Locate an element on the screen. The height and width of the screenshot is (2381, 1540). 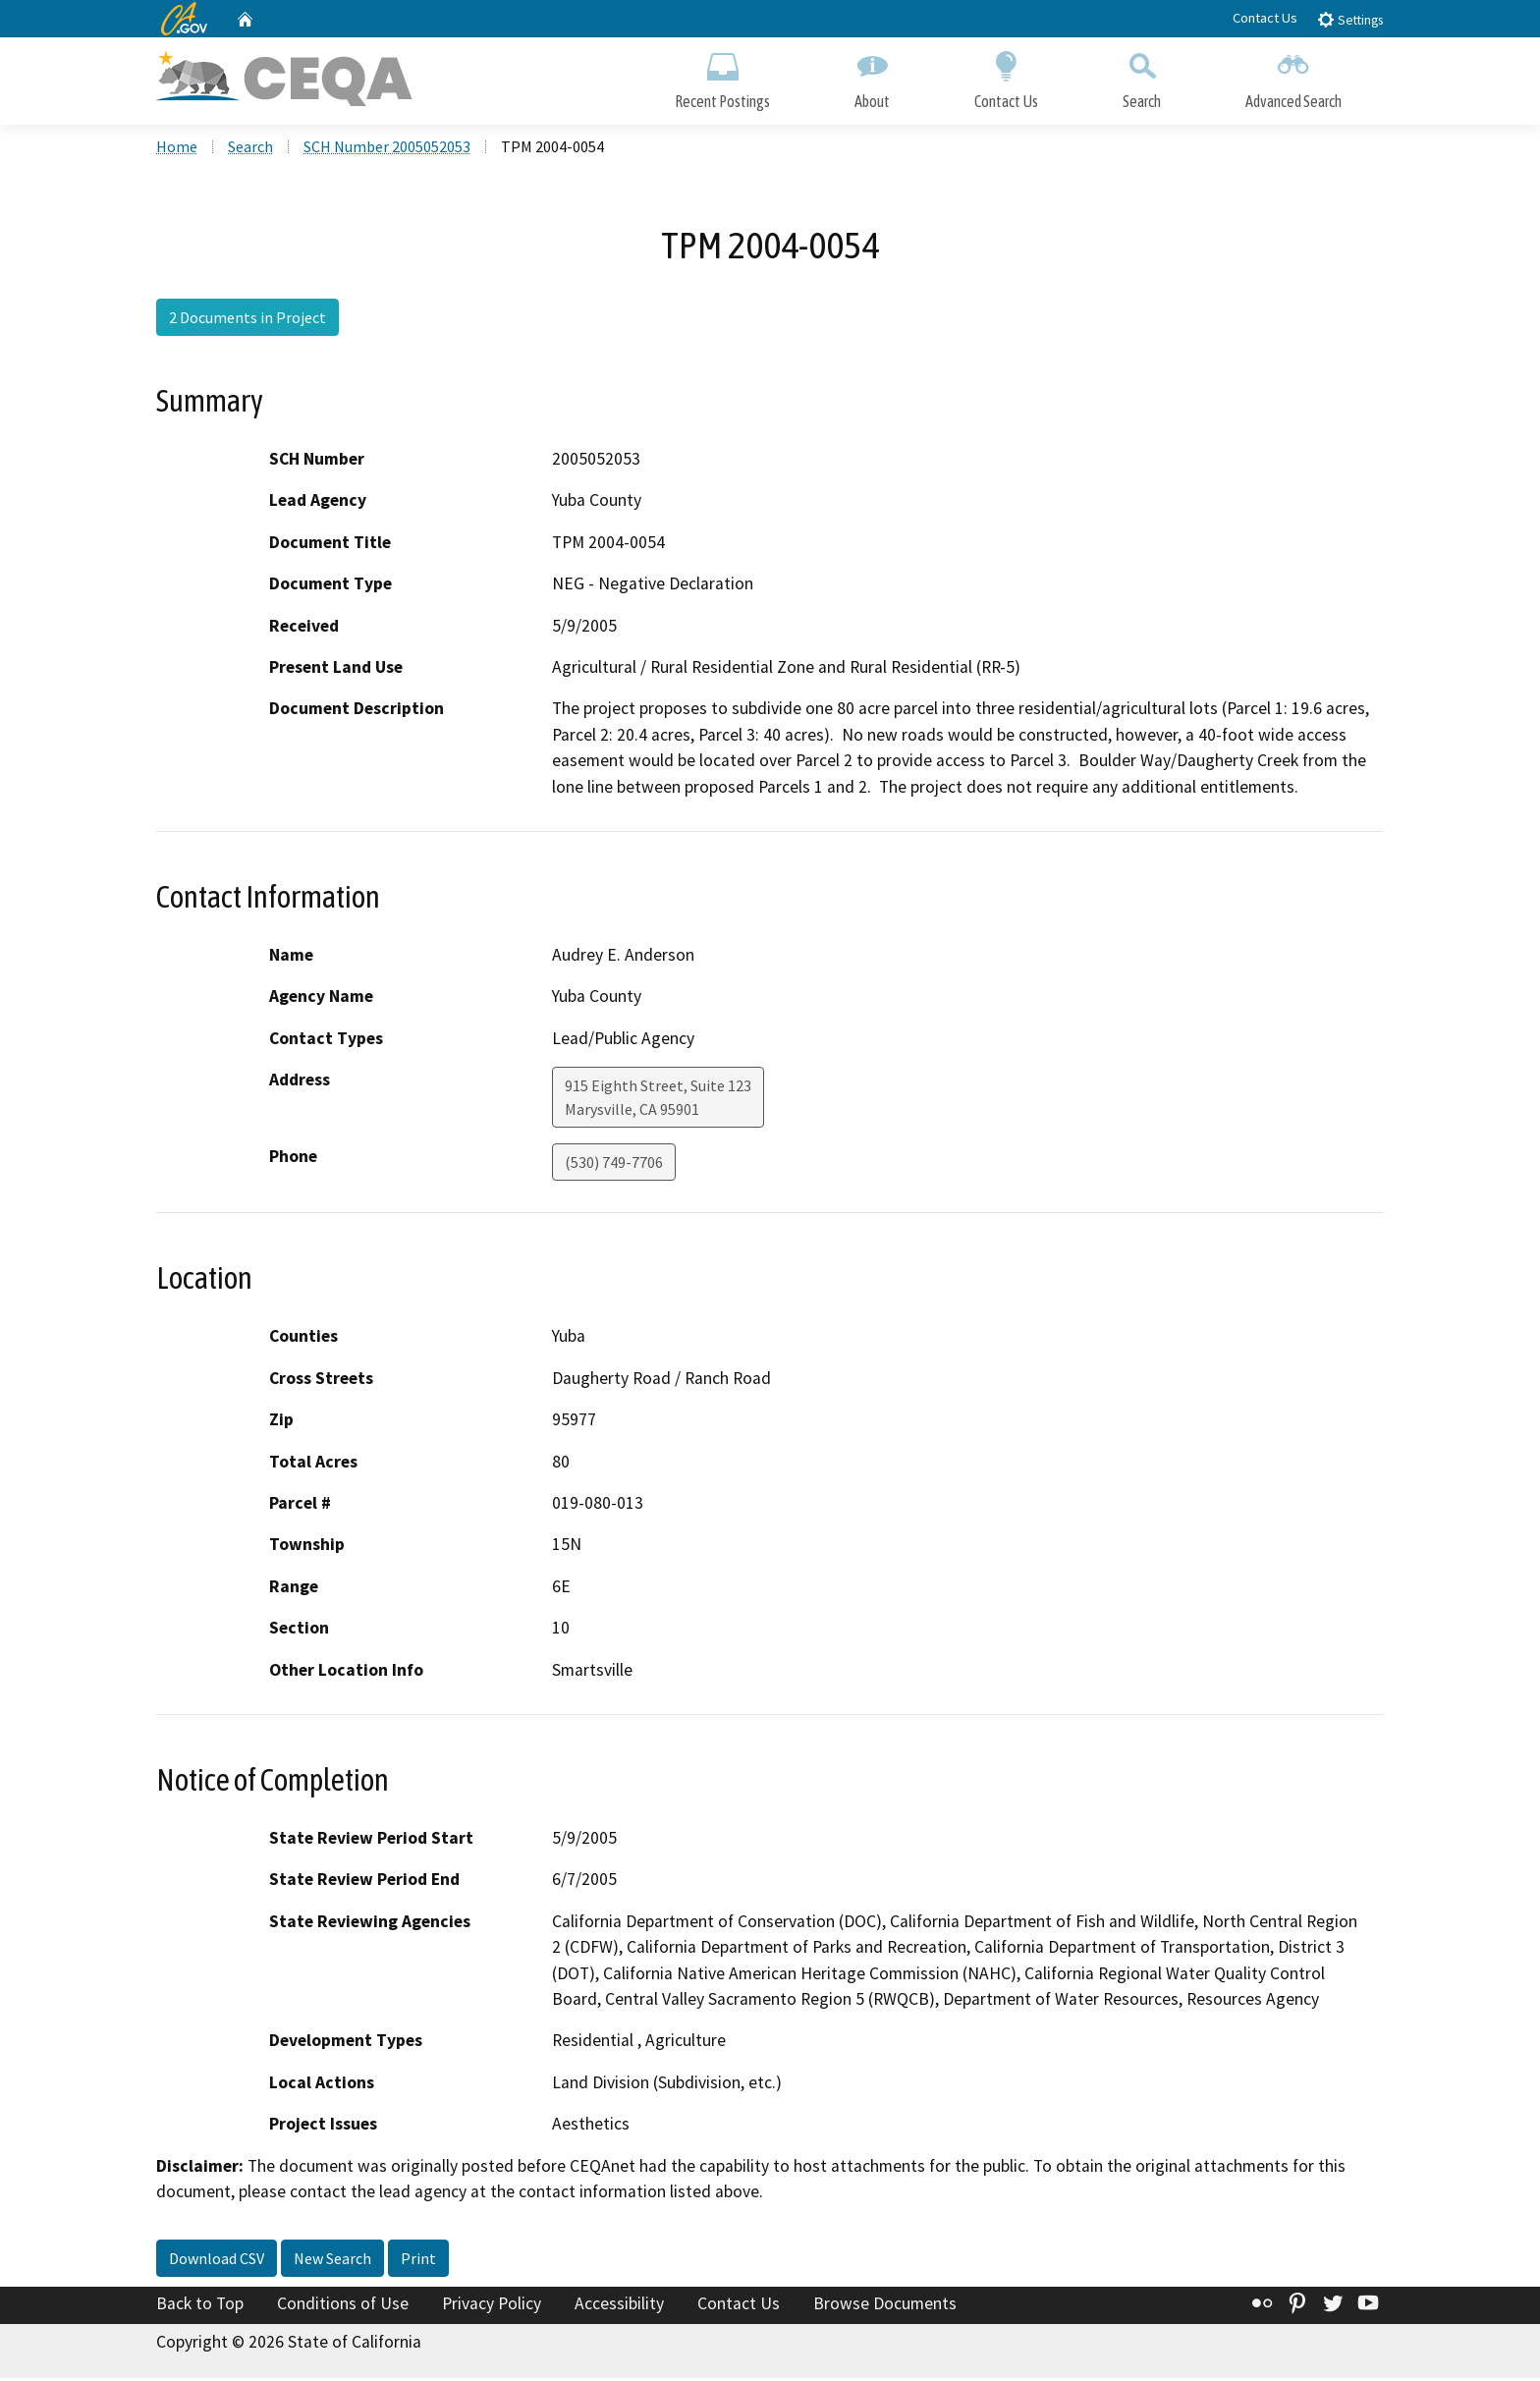
Settings is located at coordinates (1350, 19).